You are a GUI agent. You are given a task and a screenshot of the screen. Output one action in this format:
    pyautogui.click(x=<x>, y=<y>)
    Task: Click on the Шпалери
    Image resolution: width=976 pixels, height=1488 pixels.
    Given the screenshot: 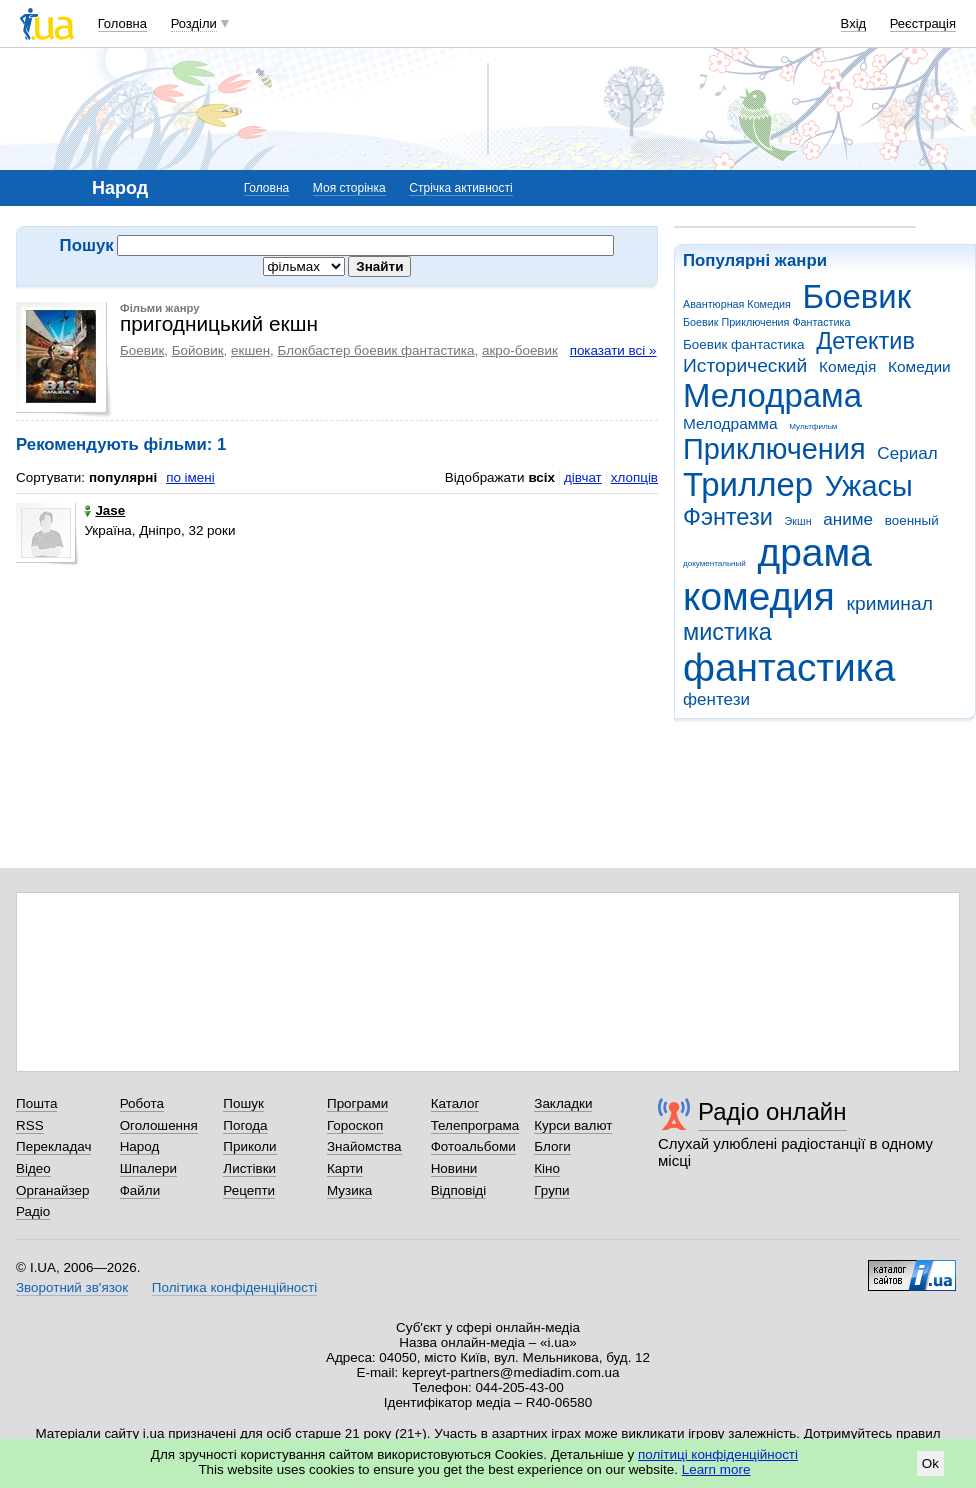 What is the action you would take?
    pyautogui.click(x=148, y=1168)
    